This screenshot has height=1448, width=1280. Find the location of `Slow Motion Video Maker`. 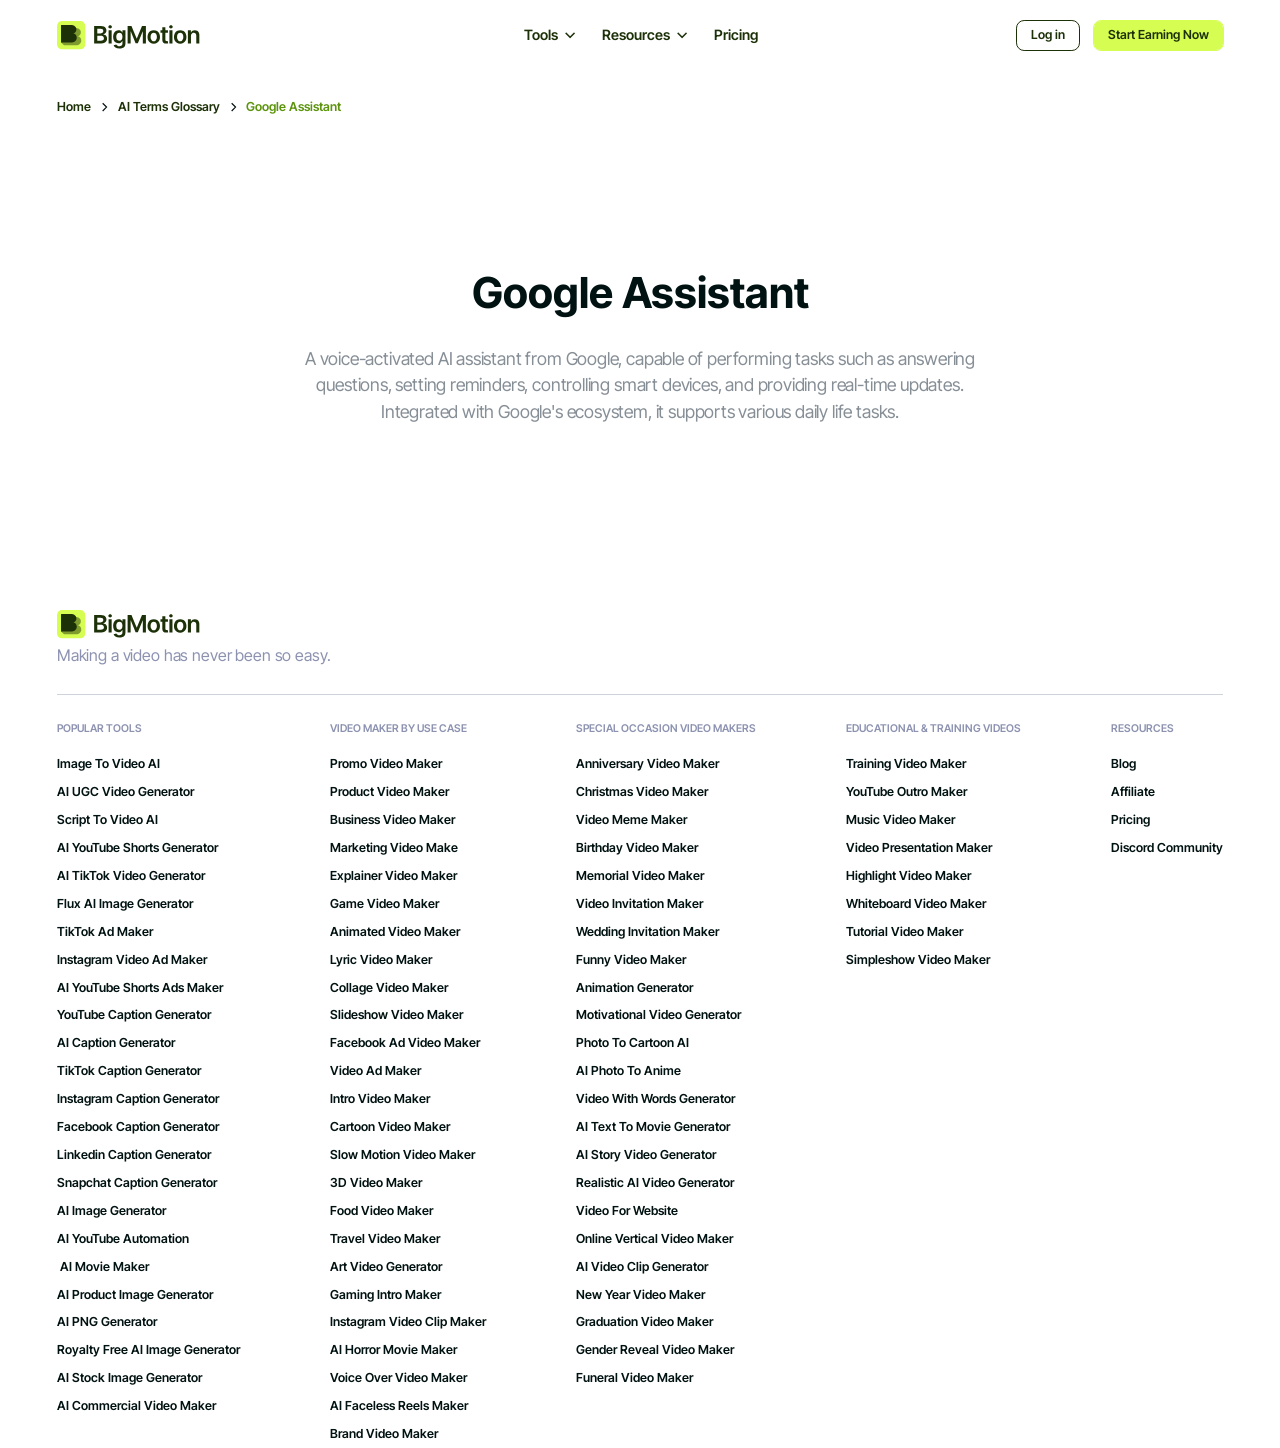

Slow Motion Video Maker is located at coordinates (402, 1155).